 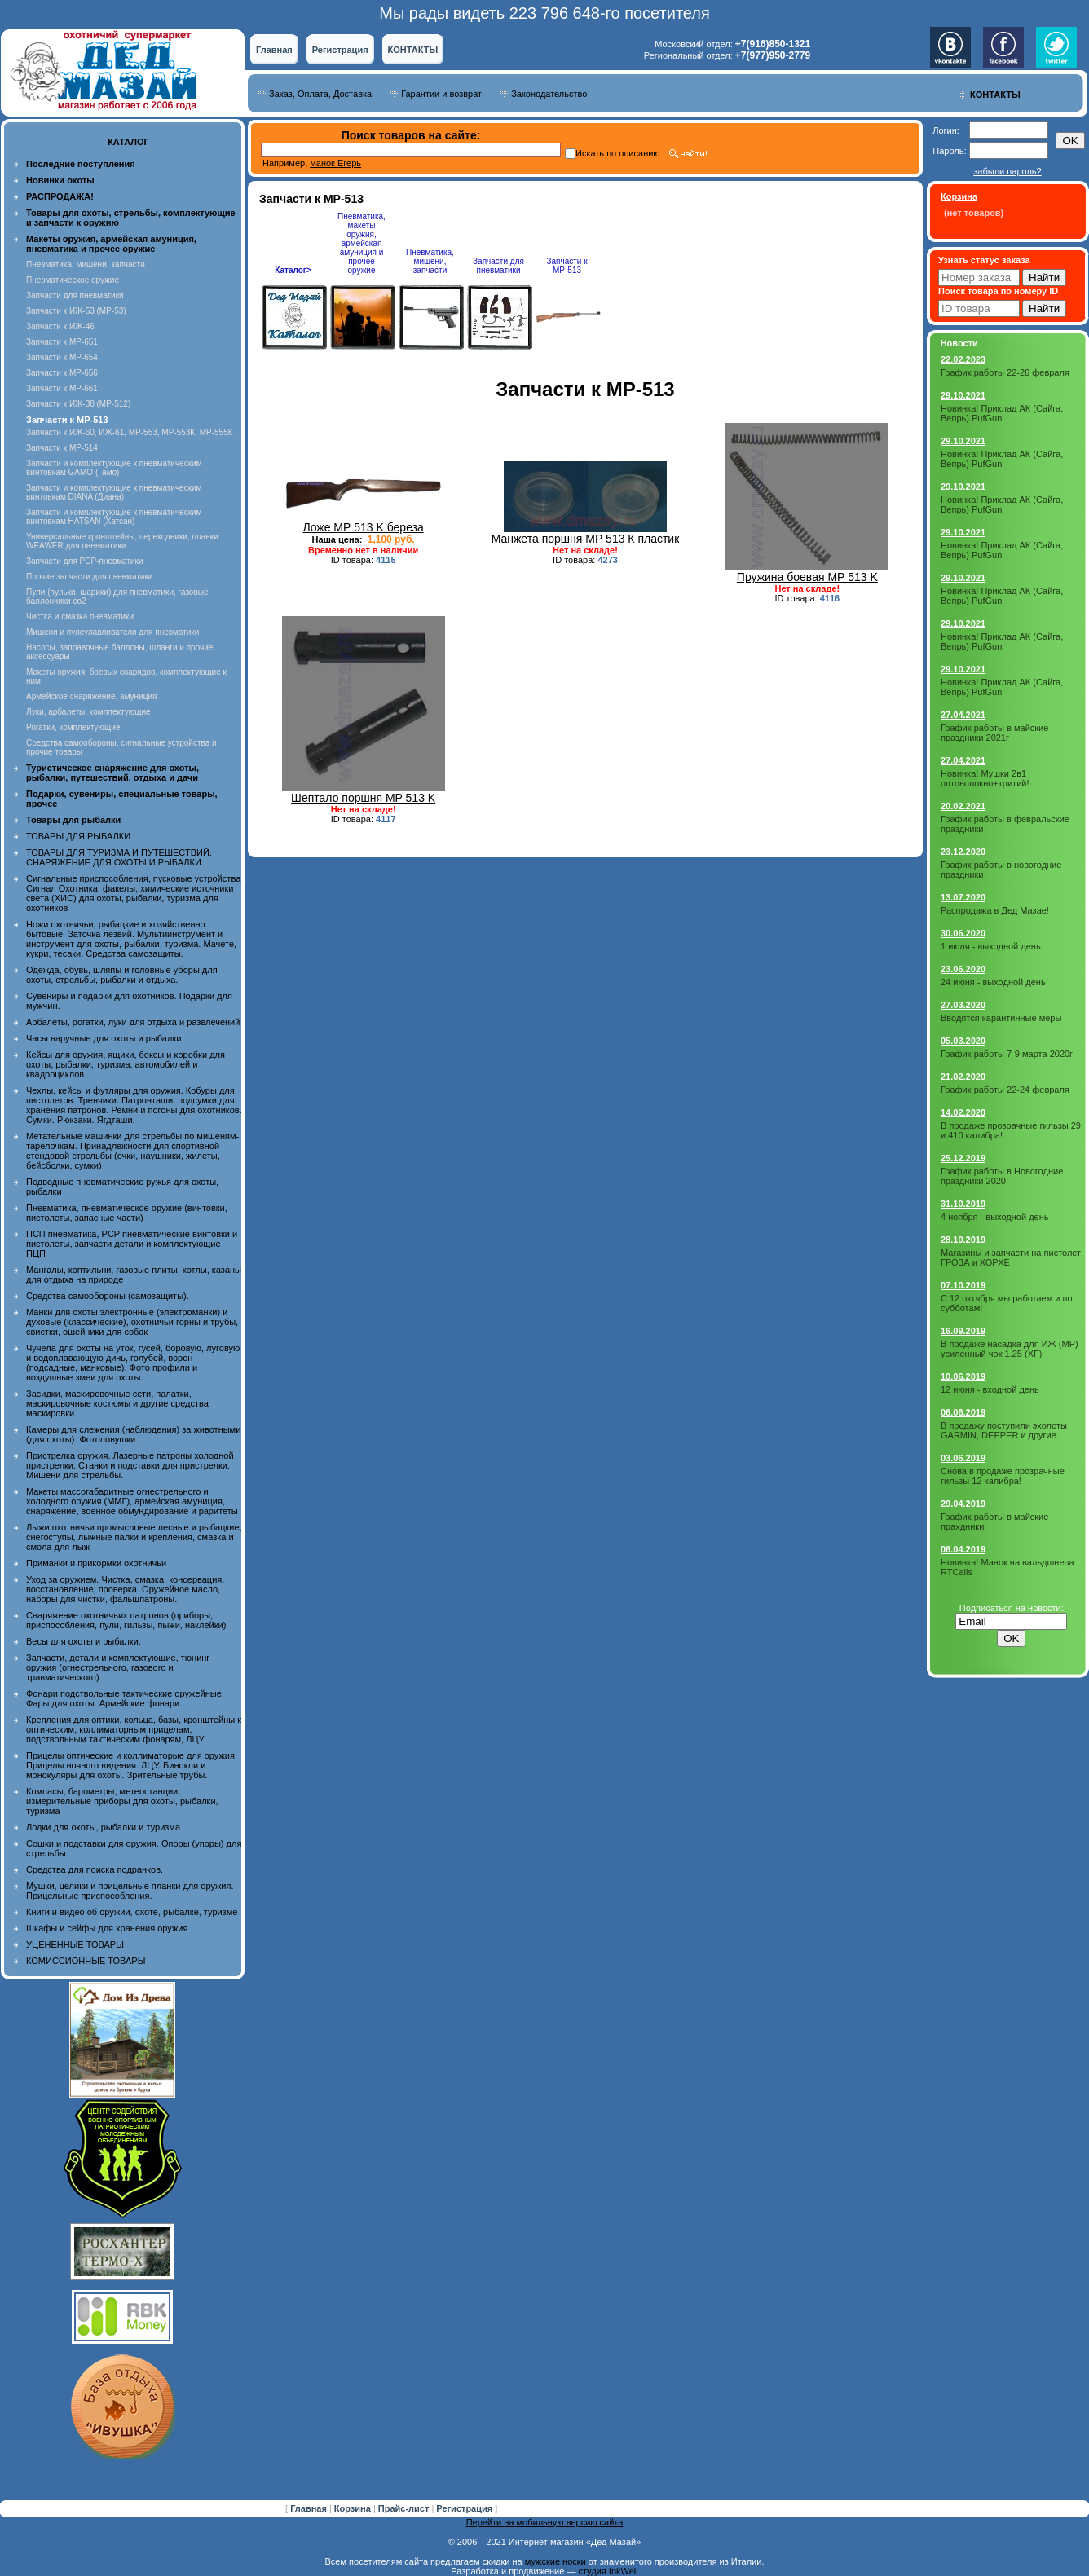 What do you see at coordinates (133, 1434) in the screenshot?
I see `Камеры для слежения (наблюдения) за животными (для охоты). Фотоловушки.` at bounding box center [133, 1434].